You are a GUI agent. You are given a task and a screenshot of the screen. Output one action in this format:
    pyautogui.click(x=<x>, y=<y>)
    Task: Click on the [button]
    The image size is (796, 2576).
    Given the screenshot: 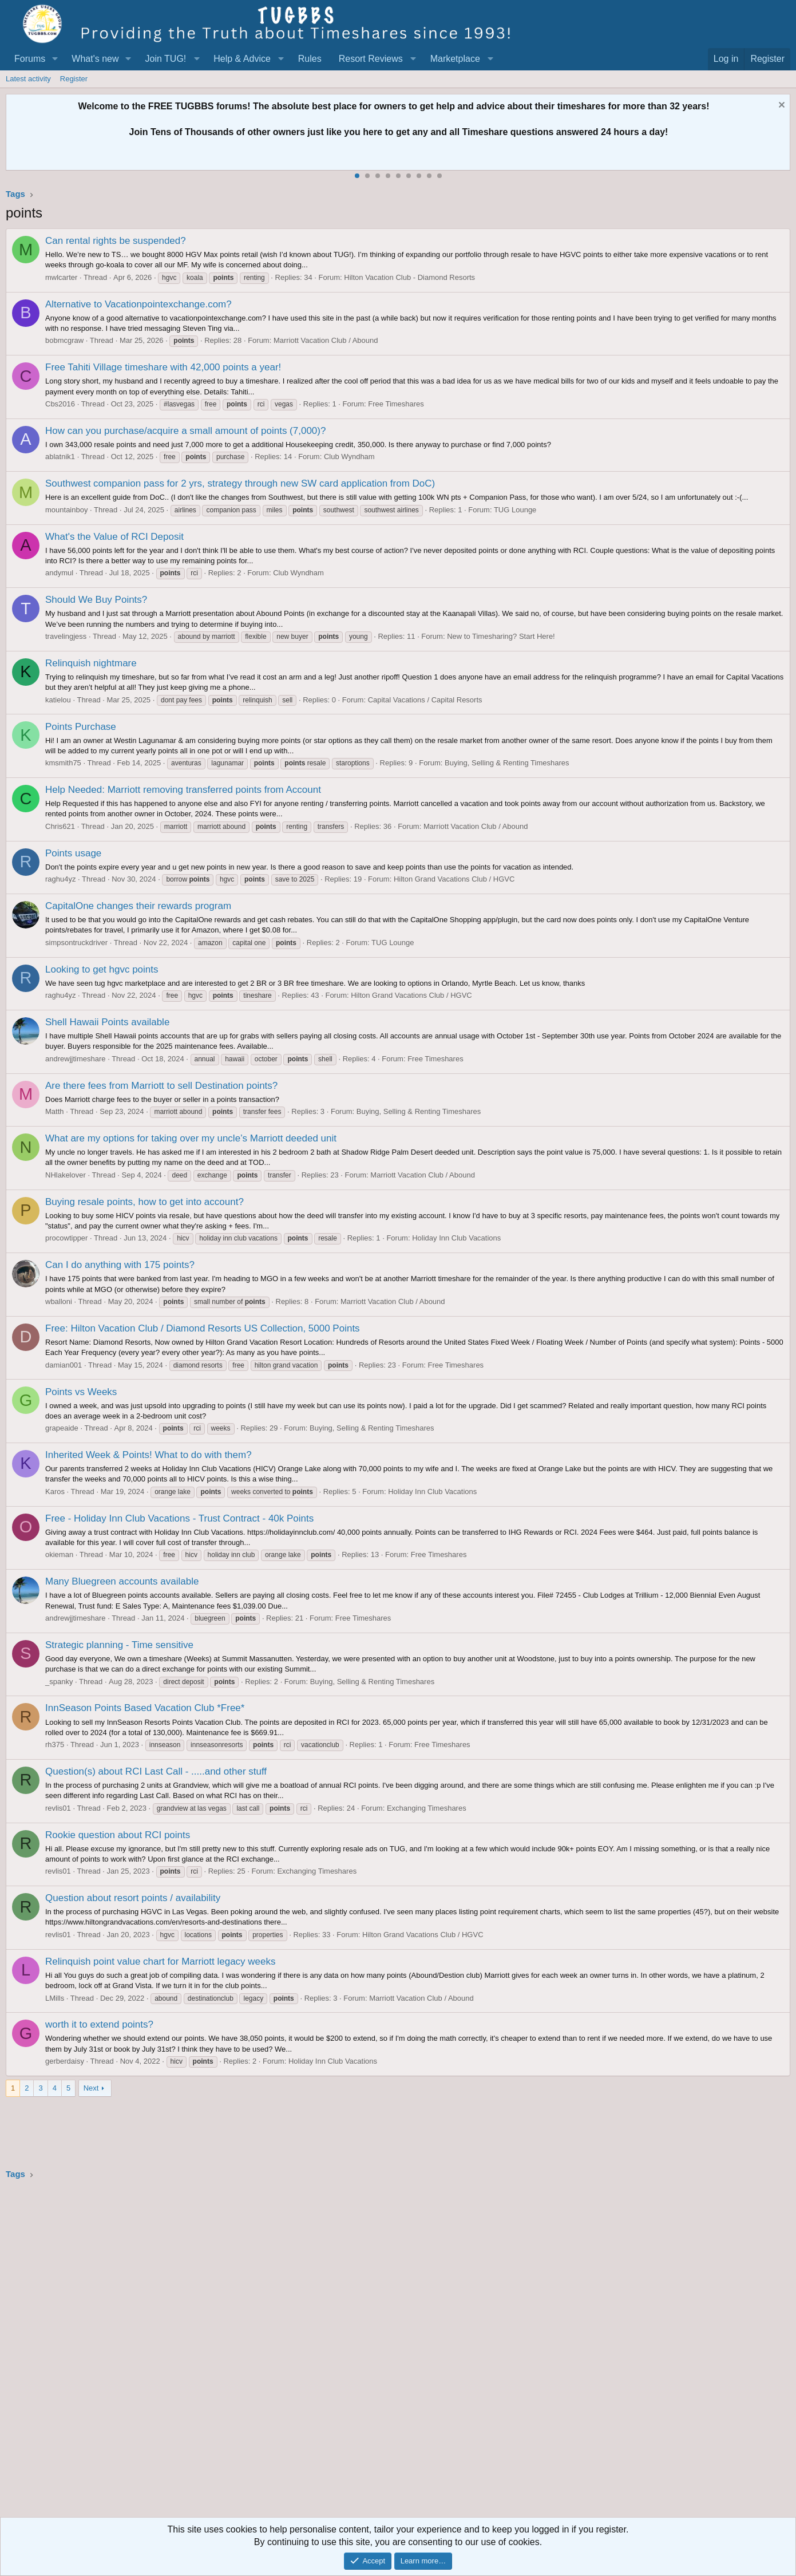 What is the action you would take?
    pyautogui.click(x=54, y=59)
    